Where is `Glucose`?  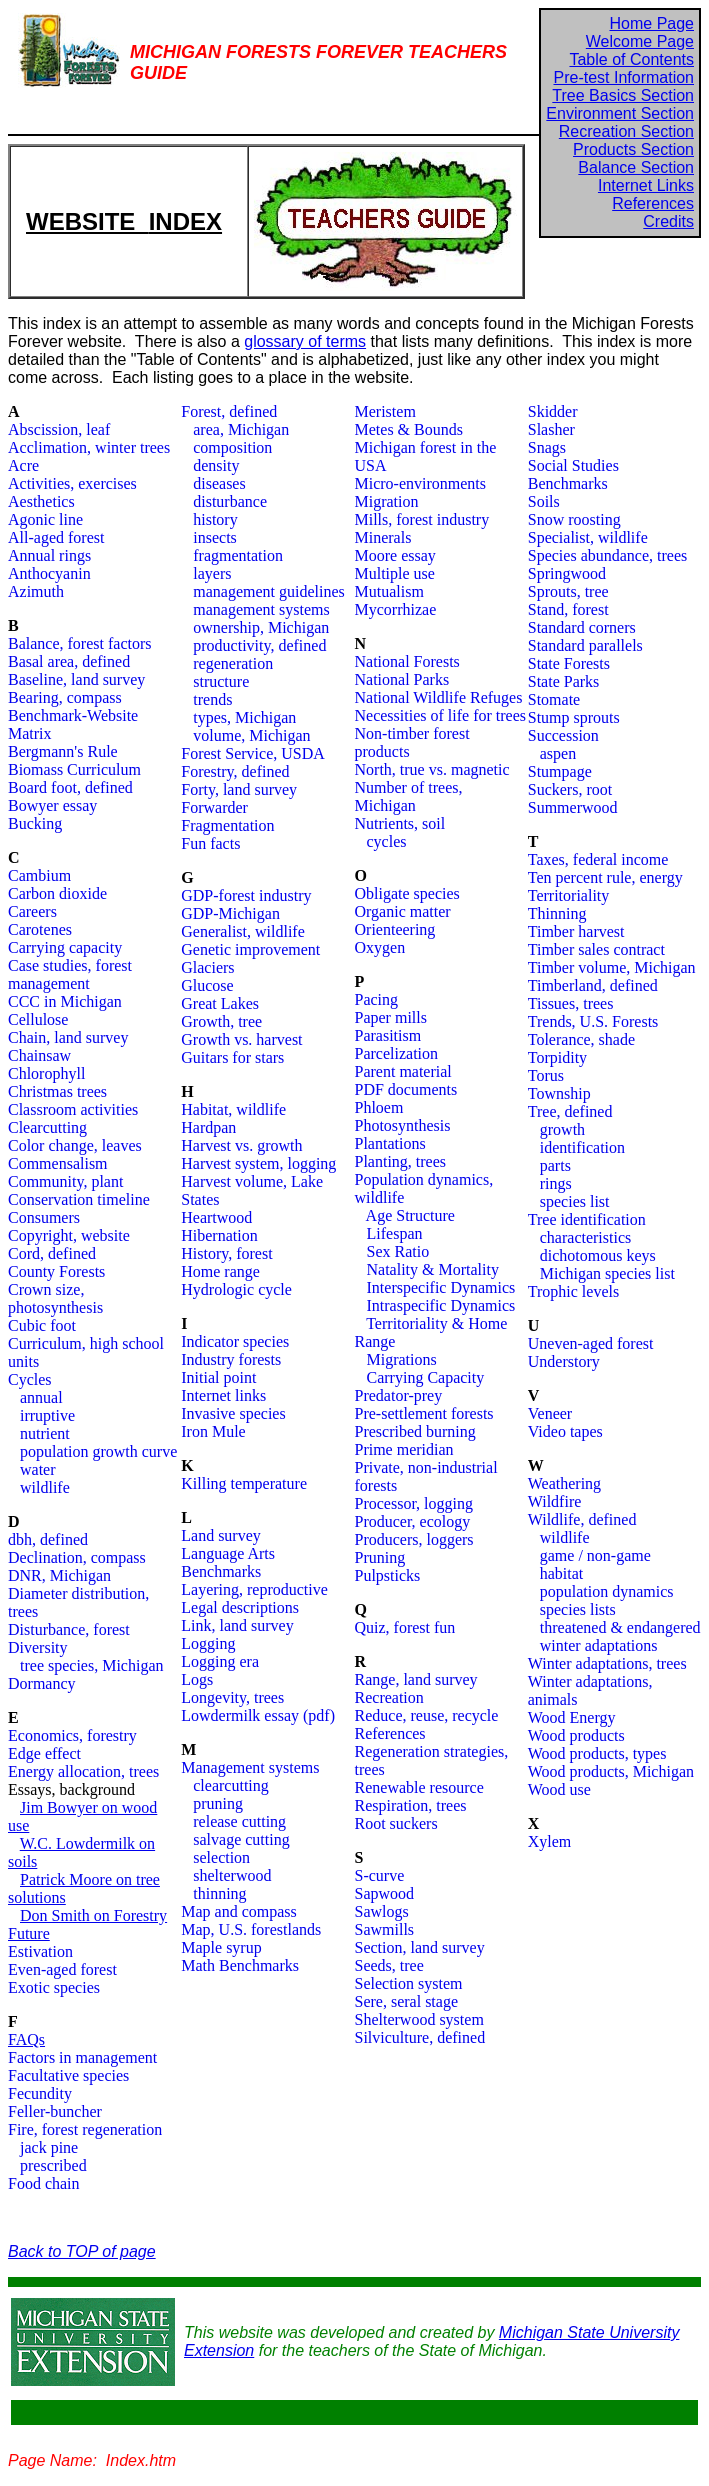 Glucose is located at coordinates (207, 985).